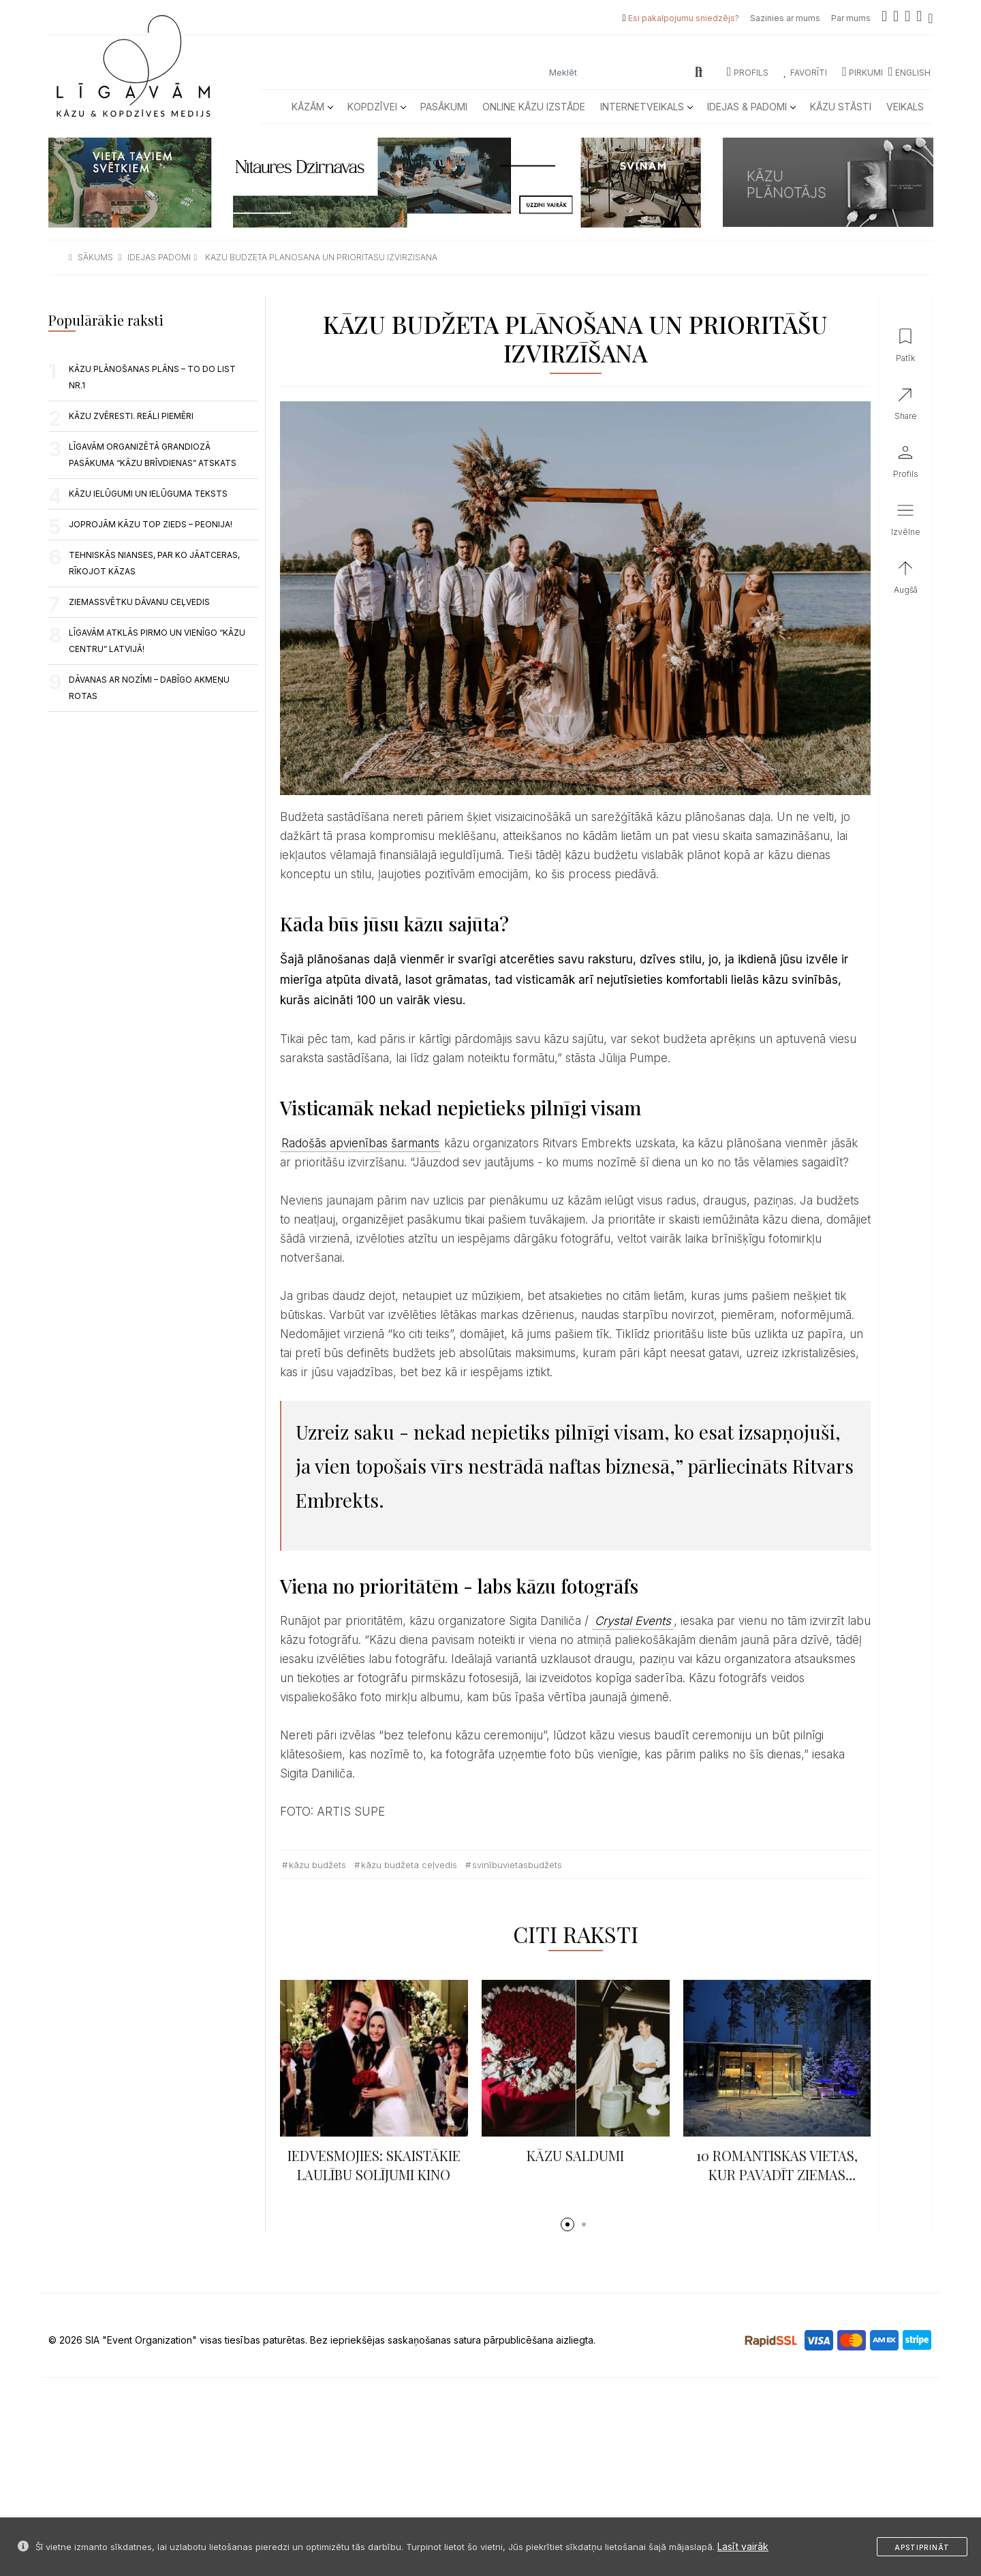 The image size is (981, 2576). What do you see at coordinates (751, 106) in the screenshot?
I see `Idejas & Padomi` at bounding box center [751, 106].